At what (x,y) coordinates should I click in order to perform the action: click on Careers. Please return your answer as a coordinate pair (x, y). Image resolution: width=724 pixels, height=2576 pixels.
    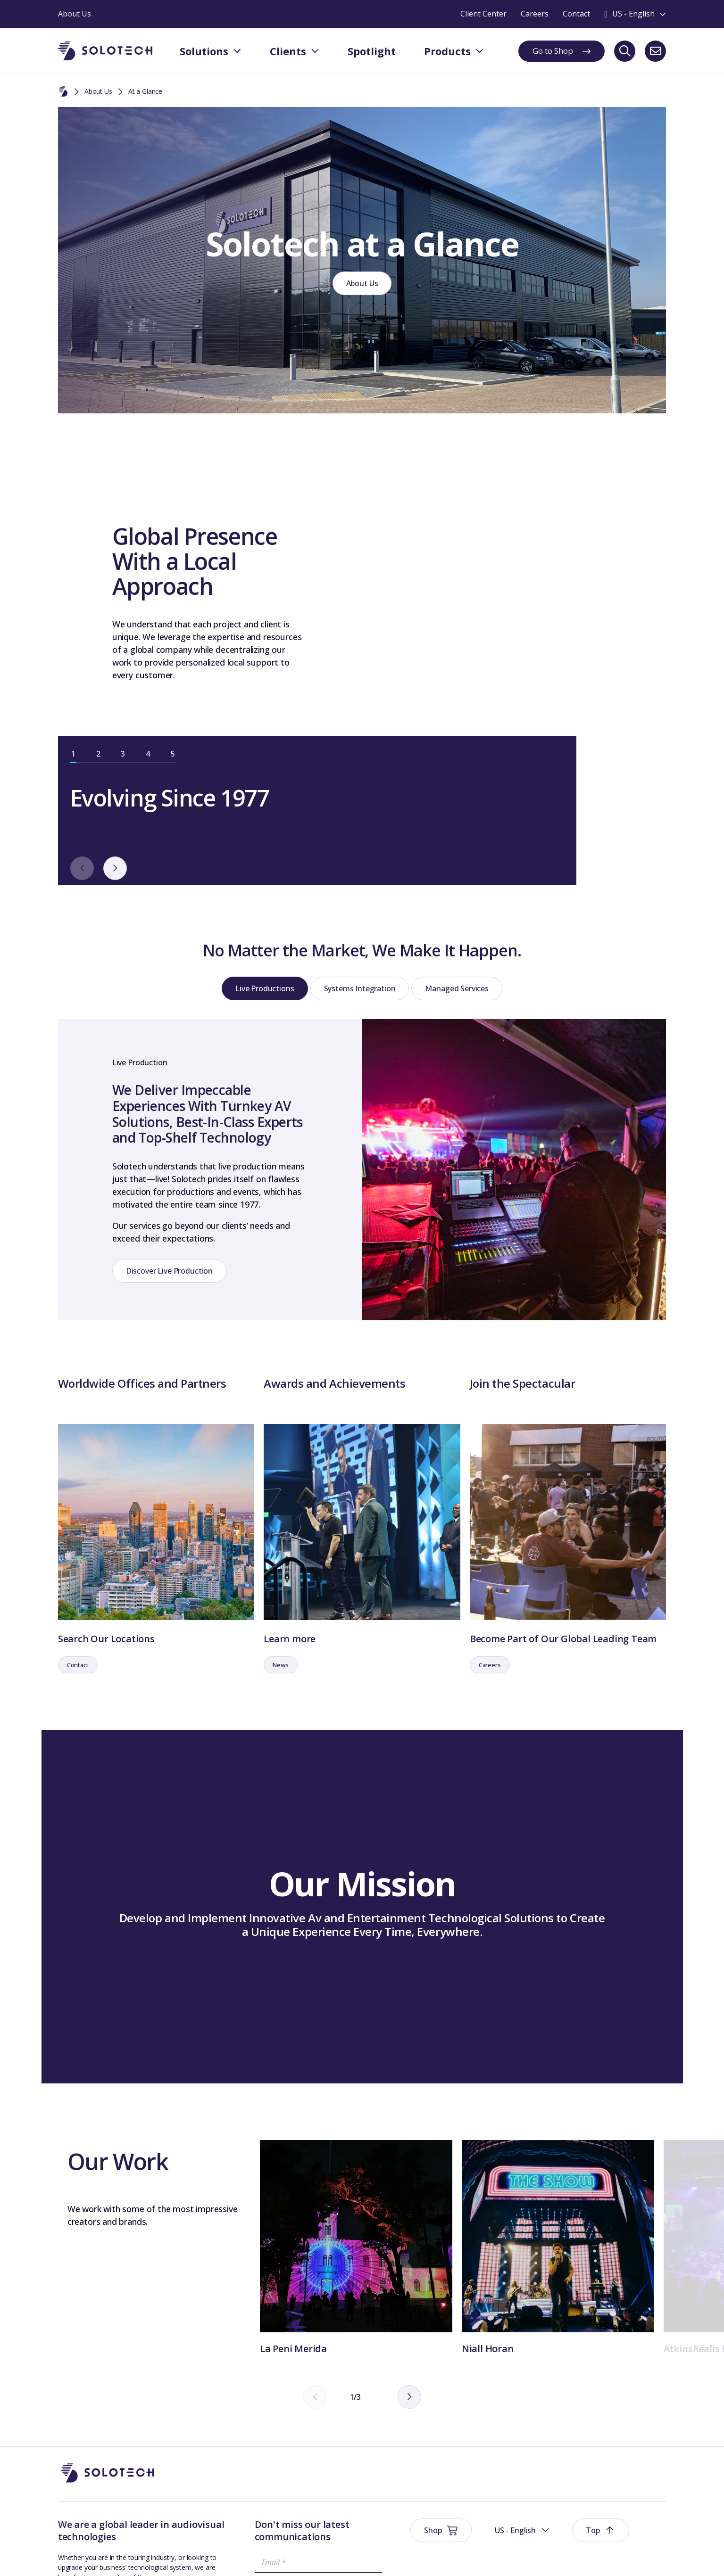
    Looking at the image, I should click on (617, 2471).